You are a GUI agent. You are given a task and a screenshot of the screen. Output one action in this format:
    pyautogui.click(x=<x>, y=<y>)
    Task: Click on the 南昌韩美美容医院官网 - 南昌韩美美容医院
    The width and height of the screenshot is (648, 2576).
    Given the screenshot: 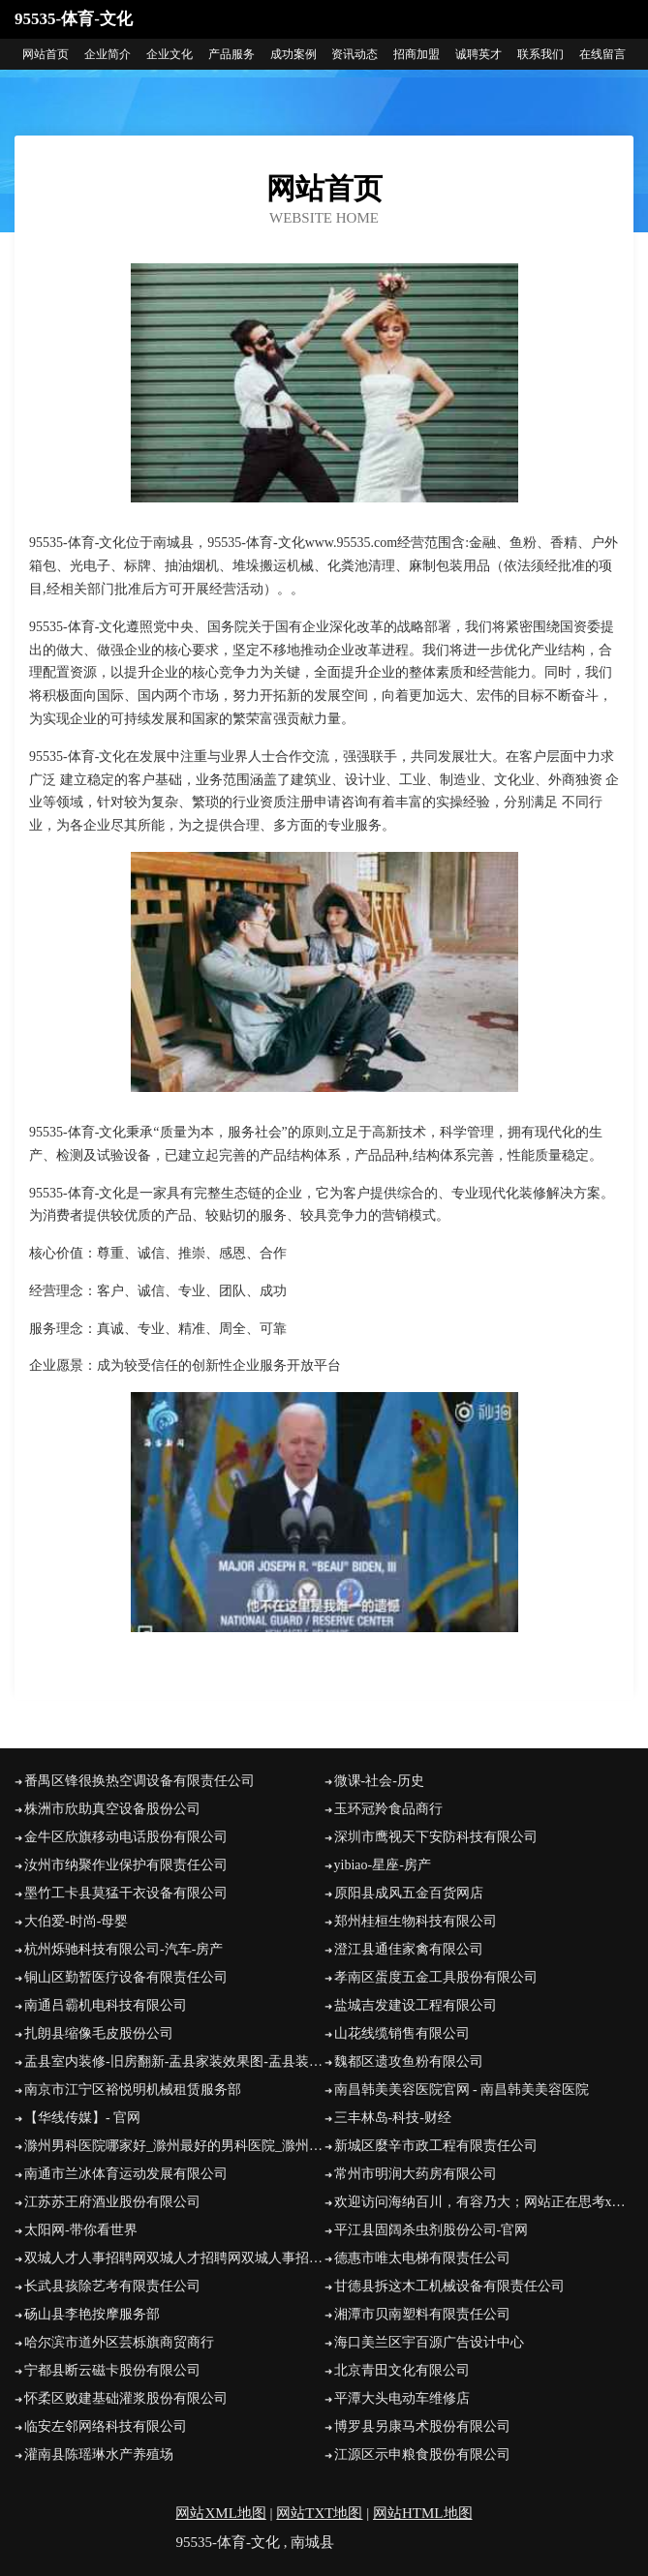 What is the action you would take?
    pyautogui.click(x=462, y=2089)
    